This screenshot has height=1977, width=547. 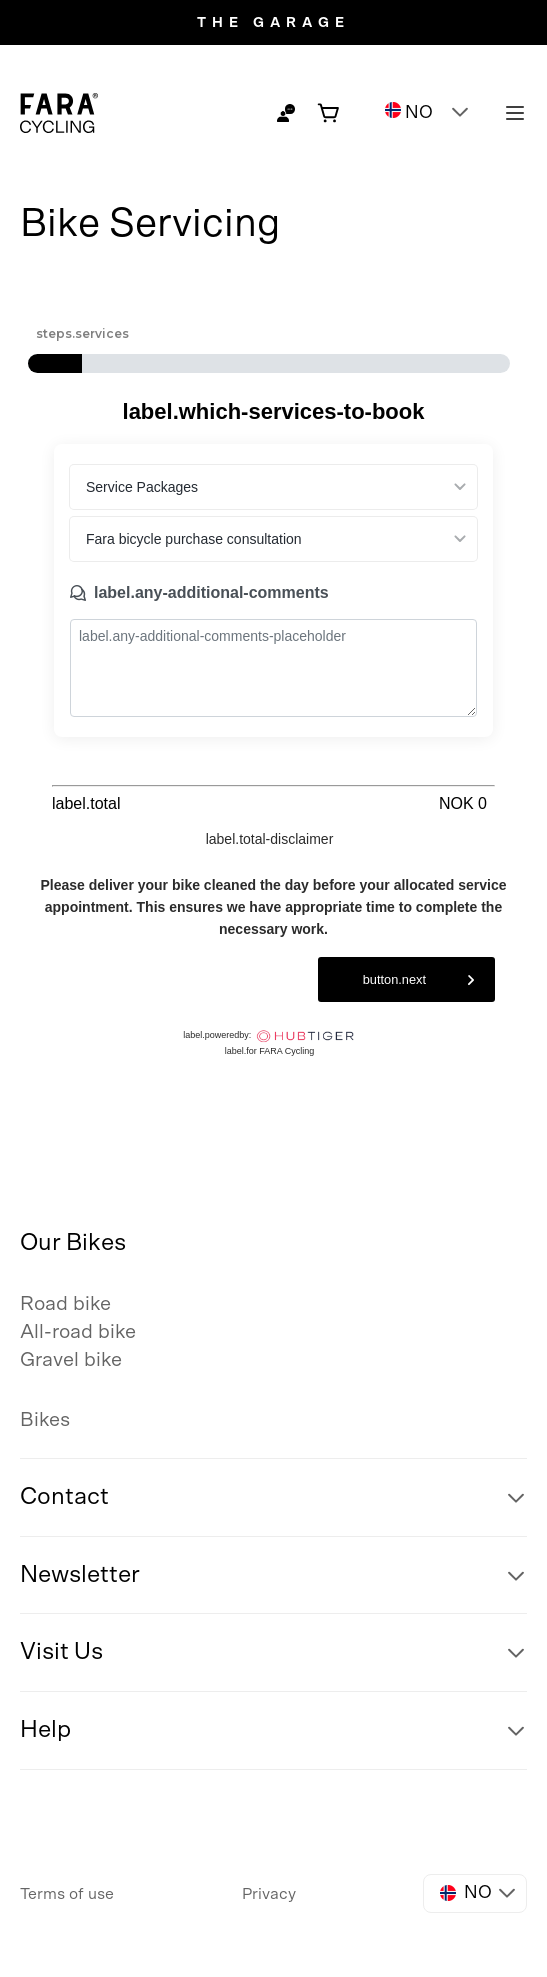 I want to click on Road bike, so click(x=65, y=1304).